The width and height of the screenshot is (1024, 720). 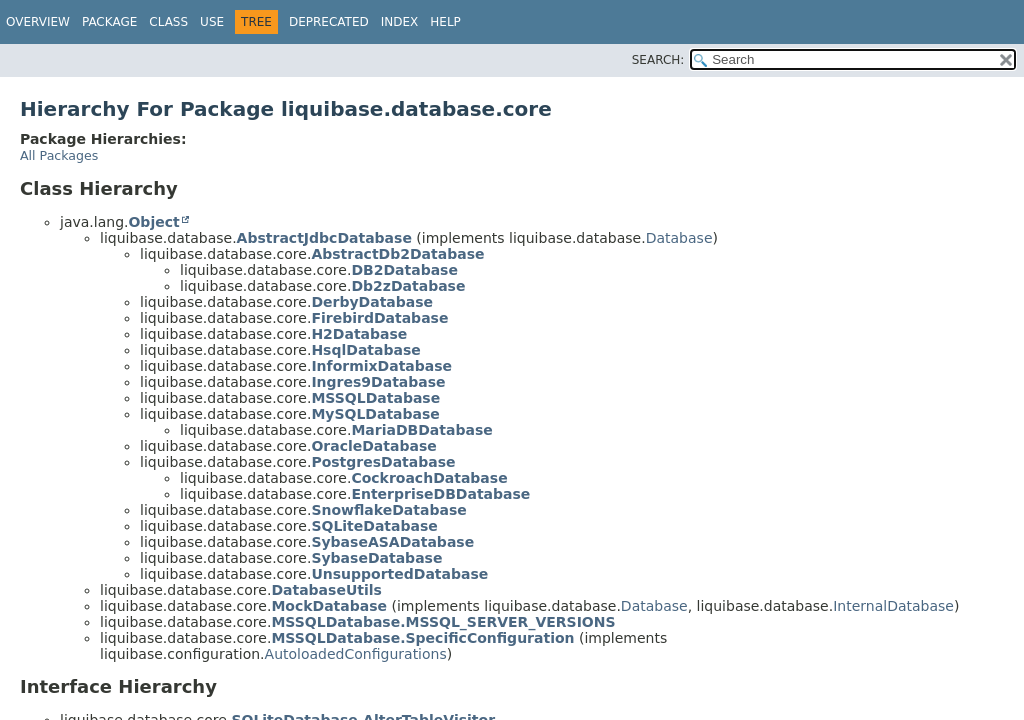 What do you see at coordinates (372, 302) in the screenshot?
I see `DerbyDatabase` at bounding box center [372, 302].